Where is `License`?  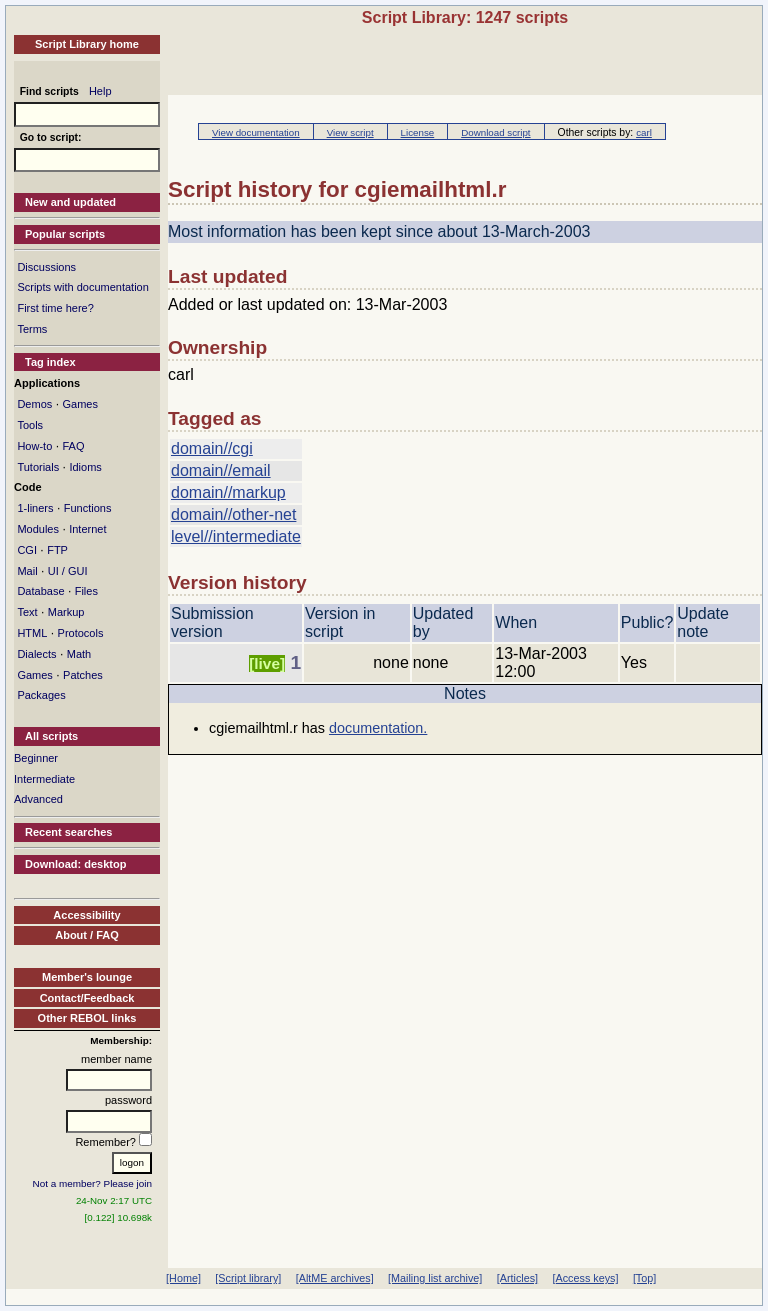 License is located at coordinates (418, 132).